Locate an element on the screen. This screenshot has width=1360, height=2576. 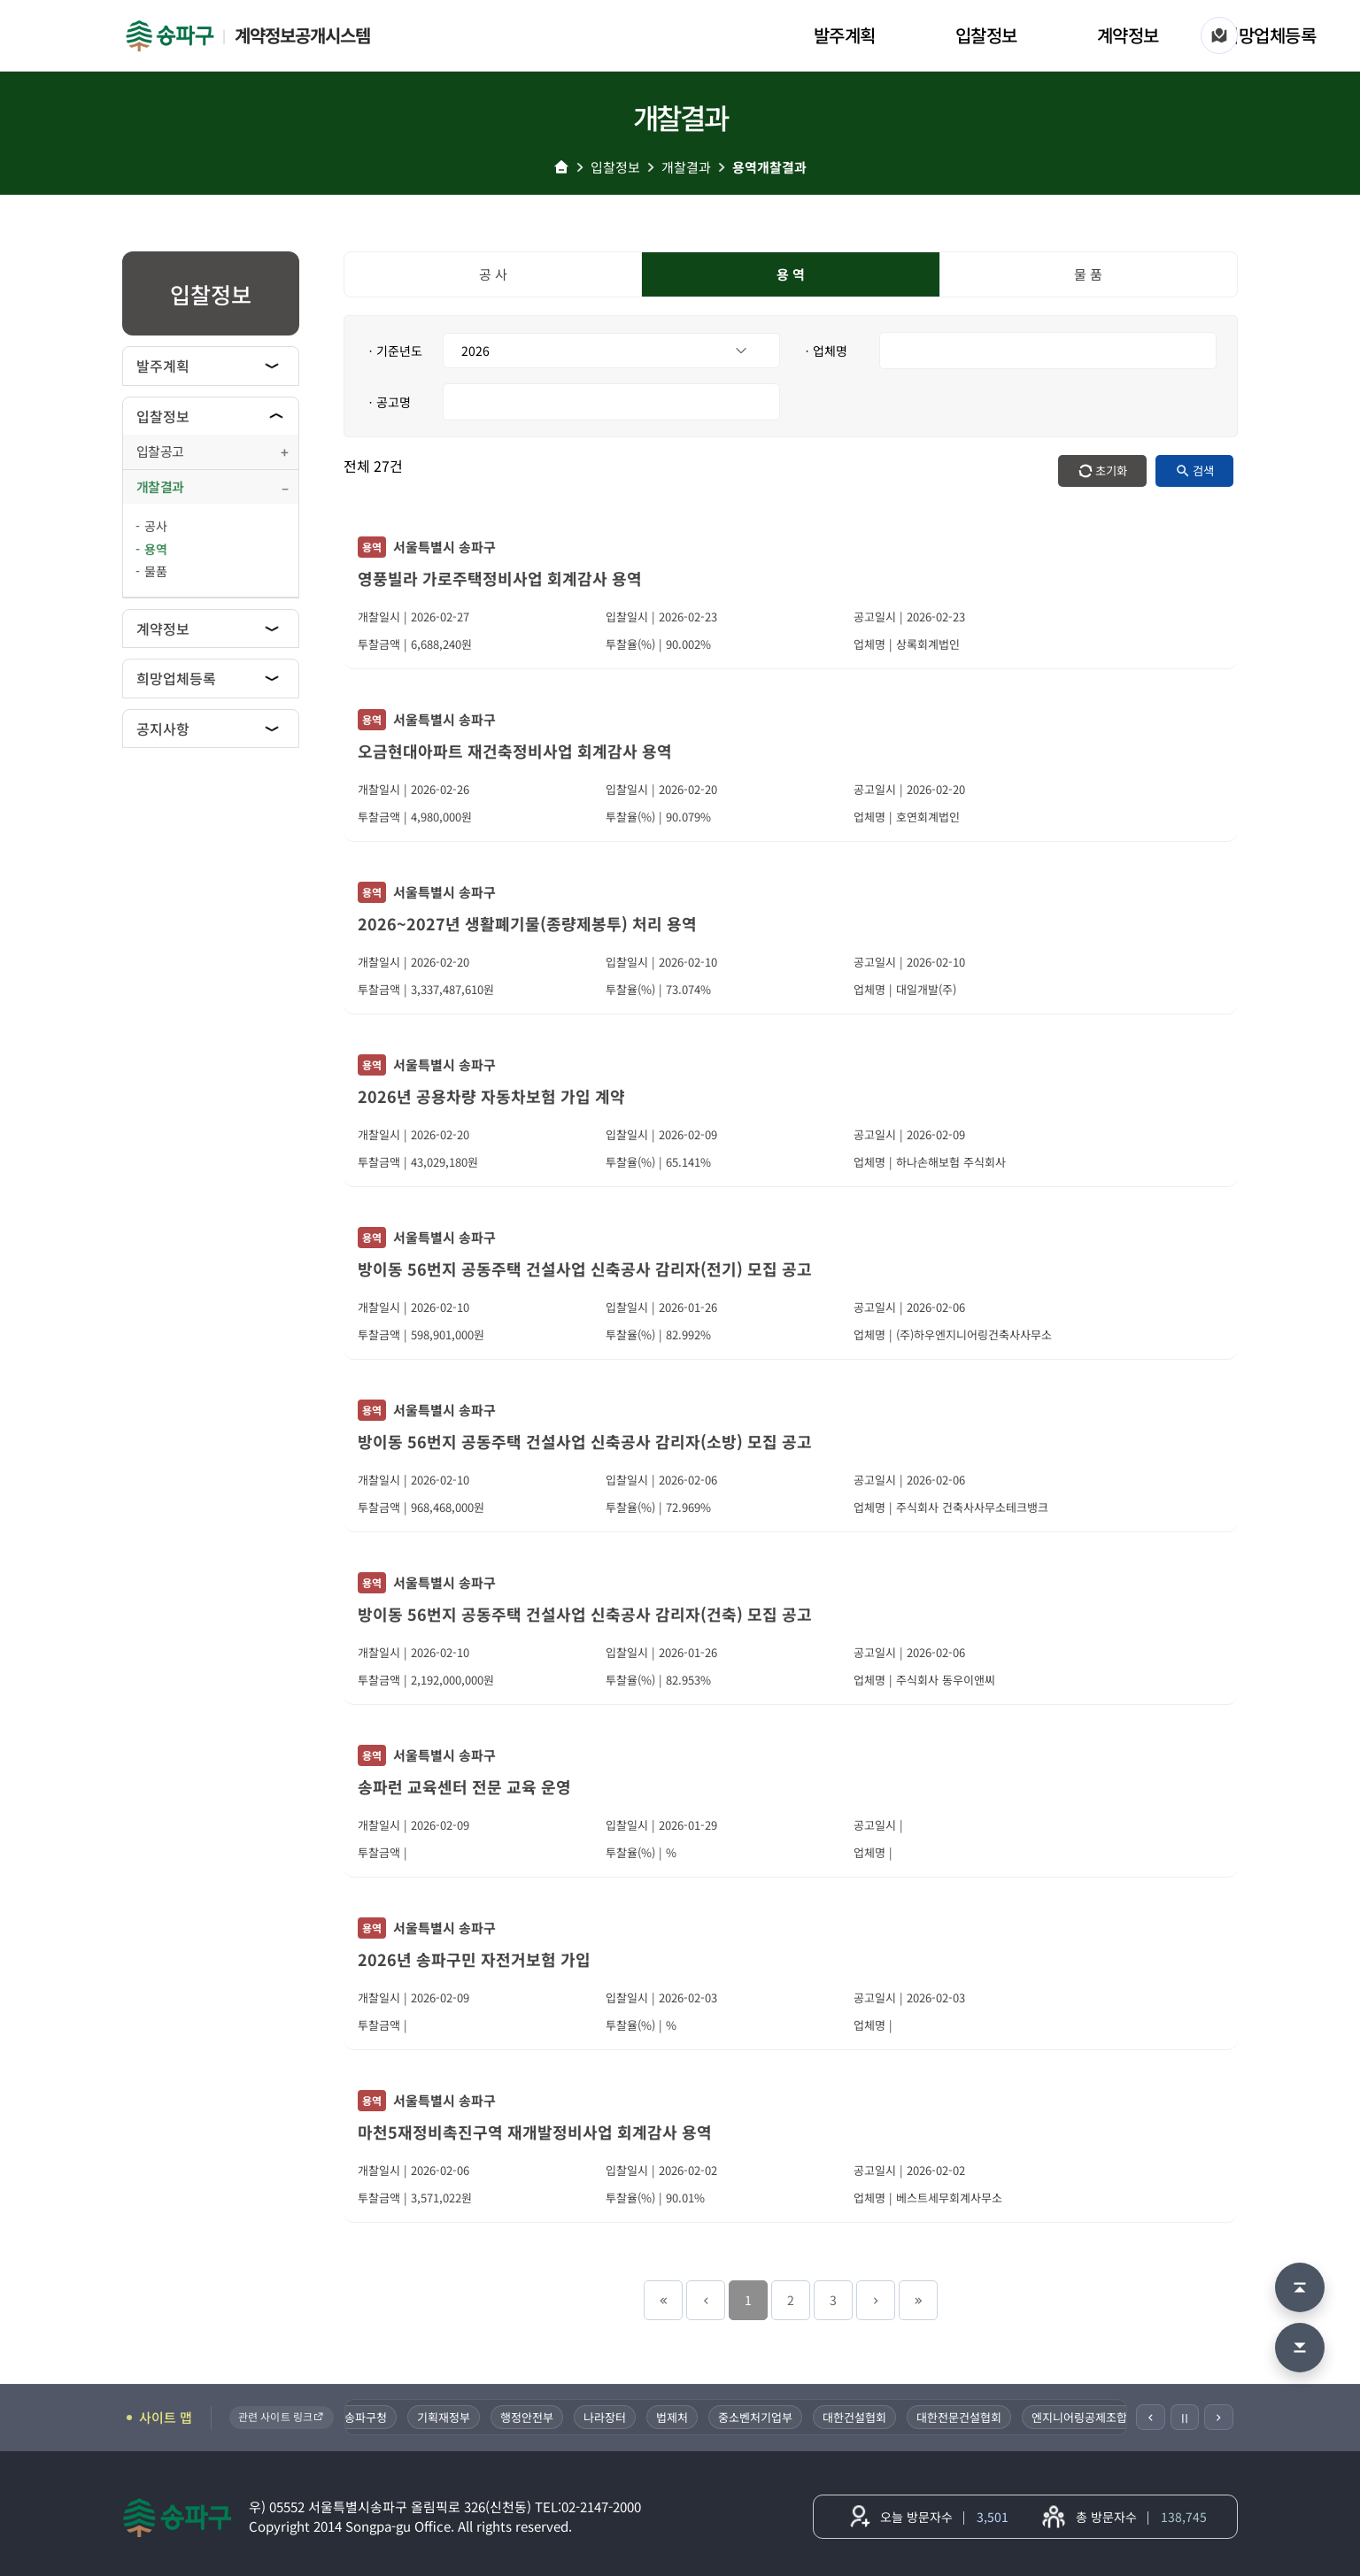
물품 is located at coordinates (155, 571).